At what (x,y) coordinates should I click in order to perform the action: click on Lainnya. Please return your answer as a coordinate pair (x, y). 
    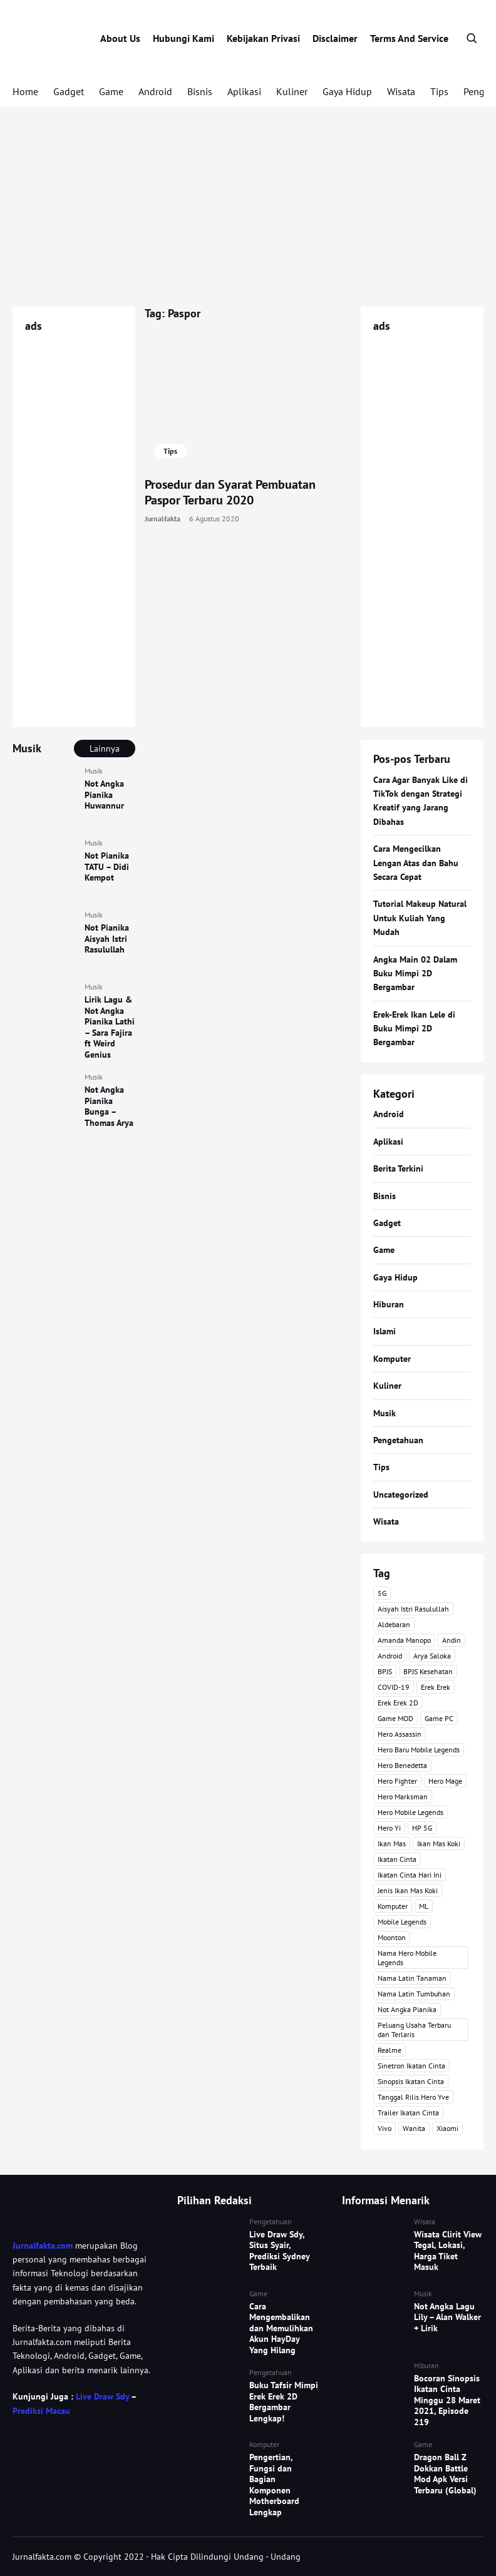
    Looking at the image, I should click on (105, 748).